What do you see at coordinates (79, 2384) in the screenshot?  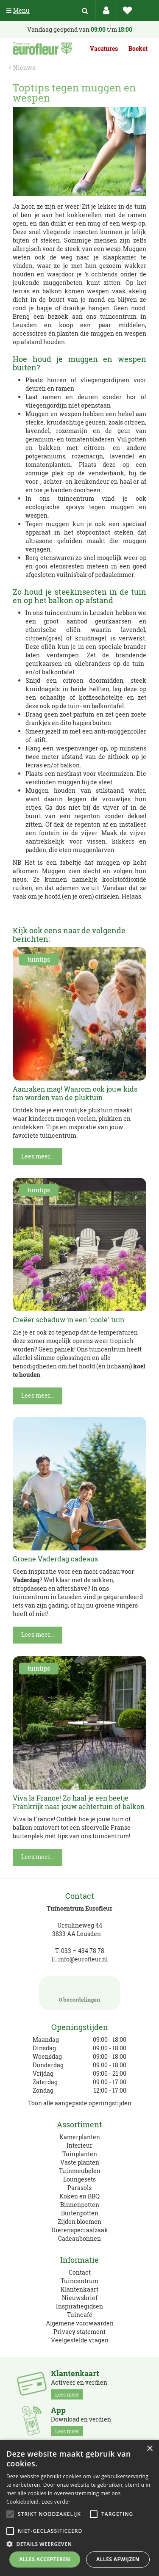 I see `Activeer en verdien` at bounding box center [79, 2384].